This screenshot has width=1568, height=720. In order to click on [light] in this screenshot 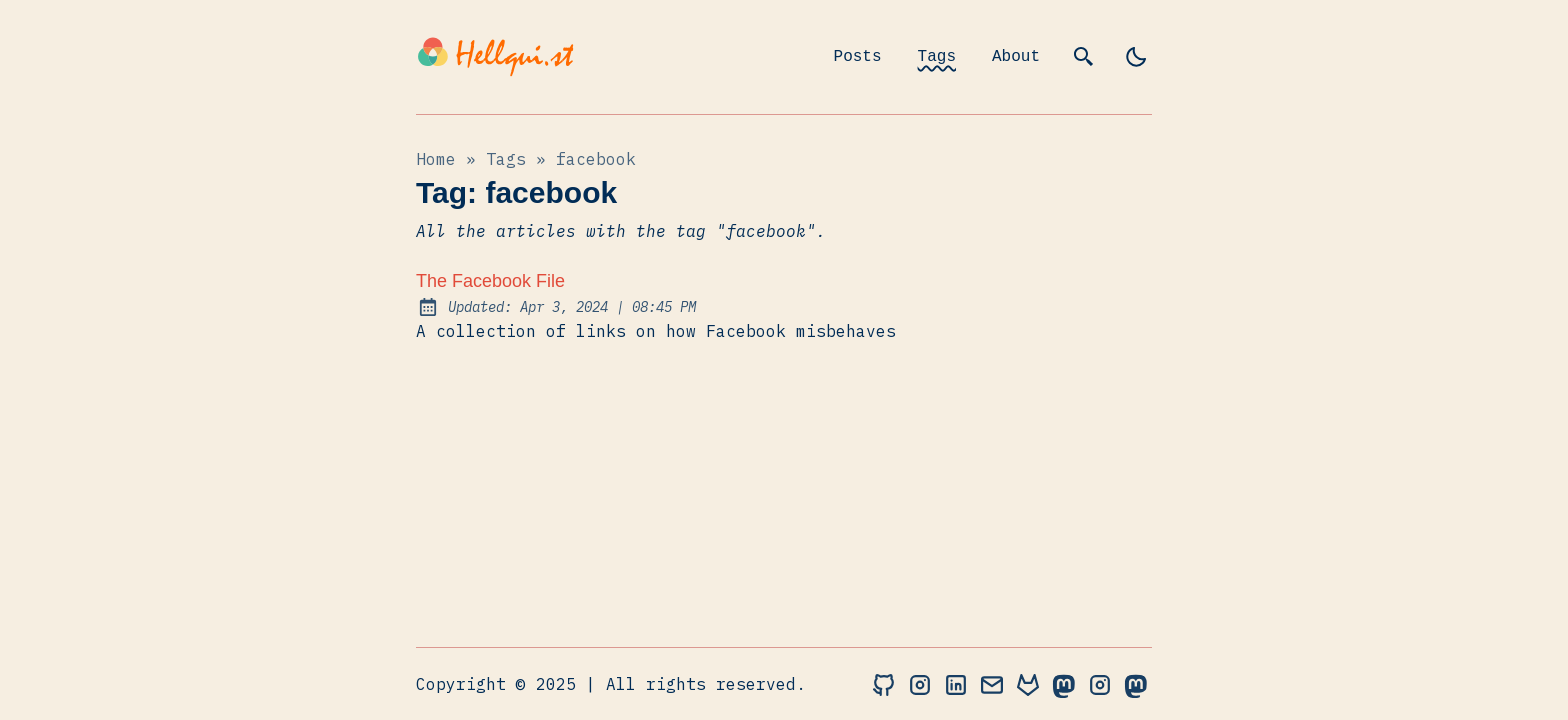, I will do `click(1136, 57)`.